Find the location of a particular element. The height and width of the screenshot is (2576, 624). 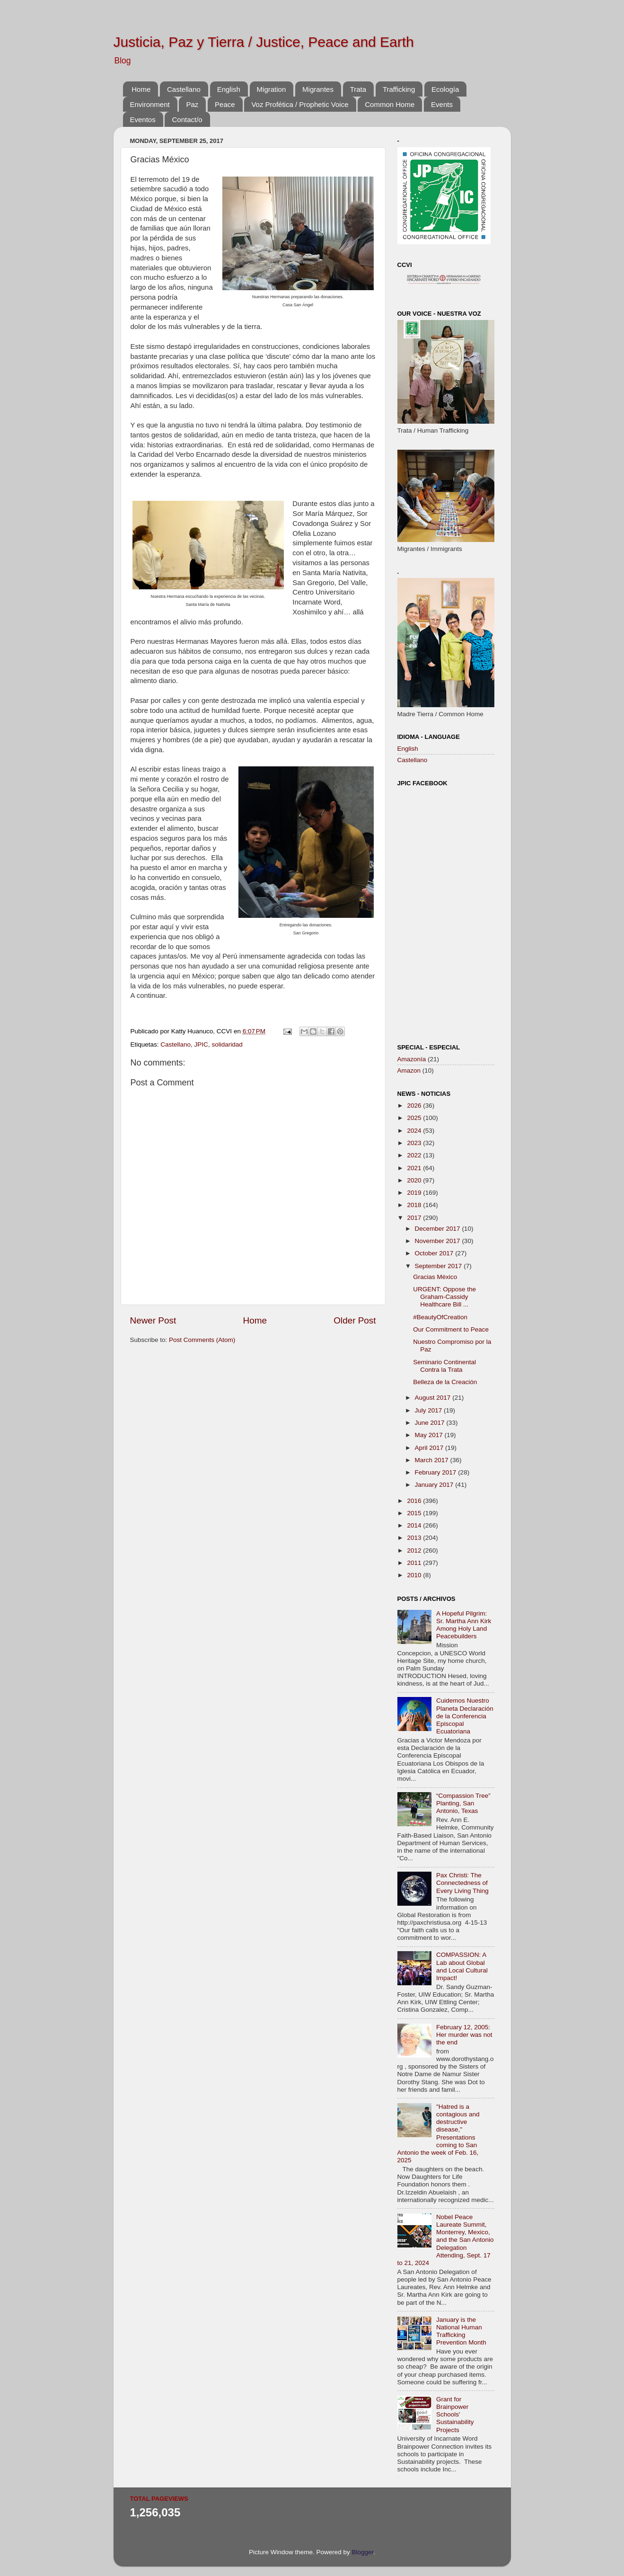

July 2017 is located at coordinates (429, 1410).